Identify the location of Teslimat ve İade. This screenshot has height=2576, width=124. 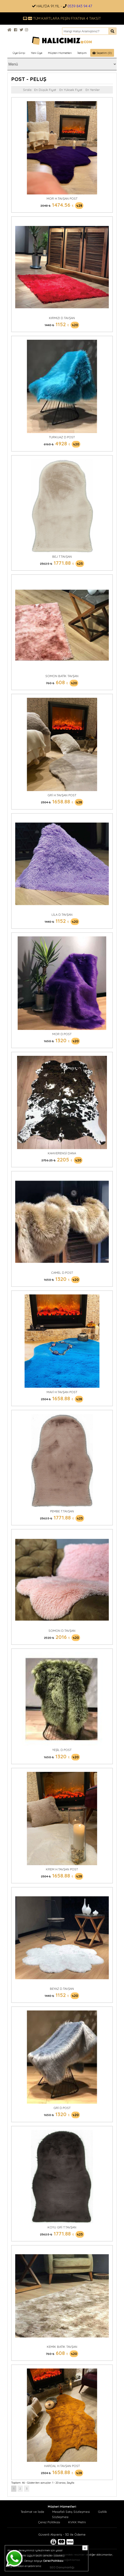
(32, 2512).